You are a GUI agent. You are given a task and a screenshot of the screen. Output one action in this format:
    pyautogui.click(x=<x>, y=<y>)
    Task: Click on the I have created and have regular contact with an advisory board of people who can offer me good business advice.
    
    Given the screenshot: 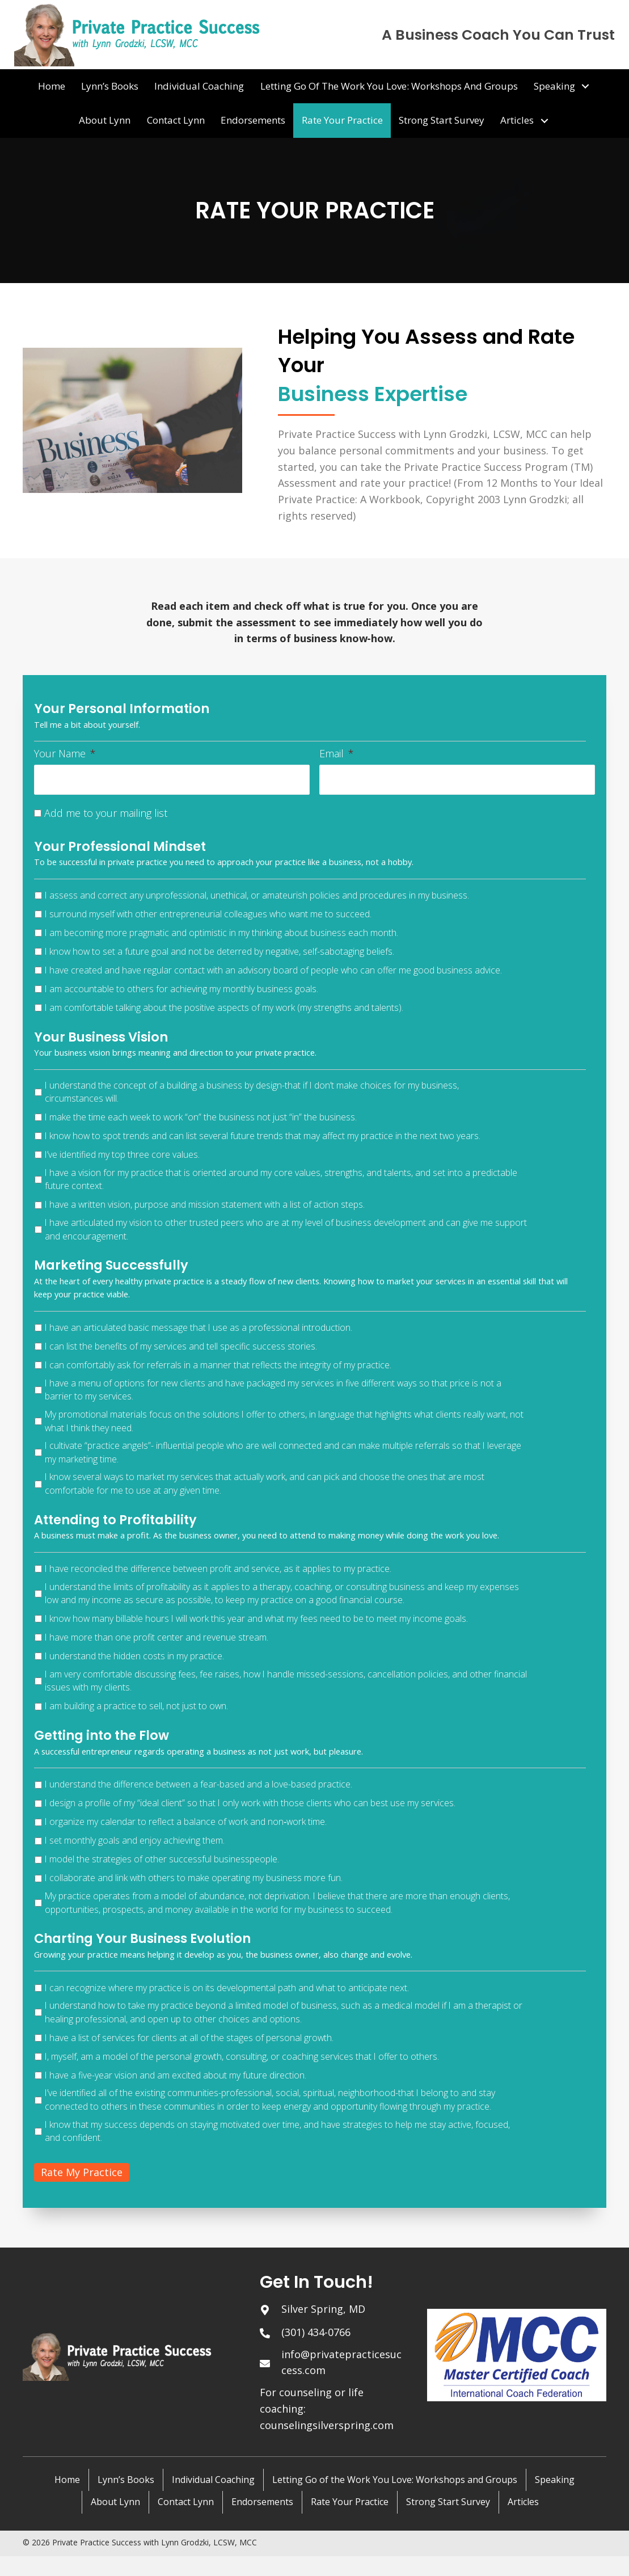 What is the action you would take?
    pyautogui.click(x=273, y=969)
    